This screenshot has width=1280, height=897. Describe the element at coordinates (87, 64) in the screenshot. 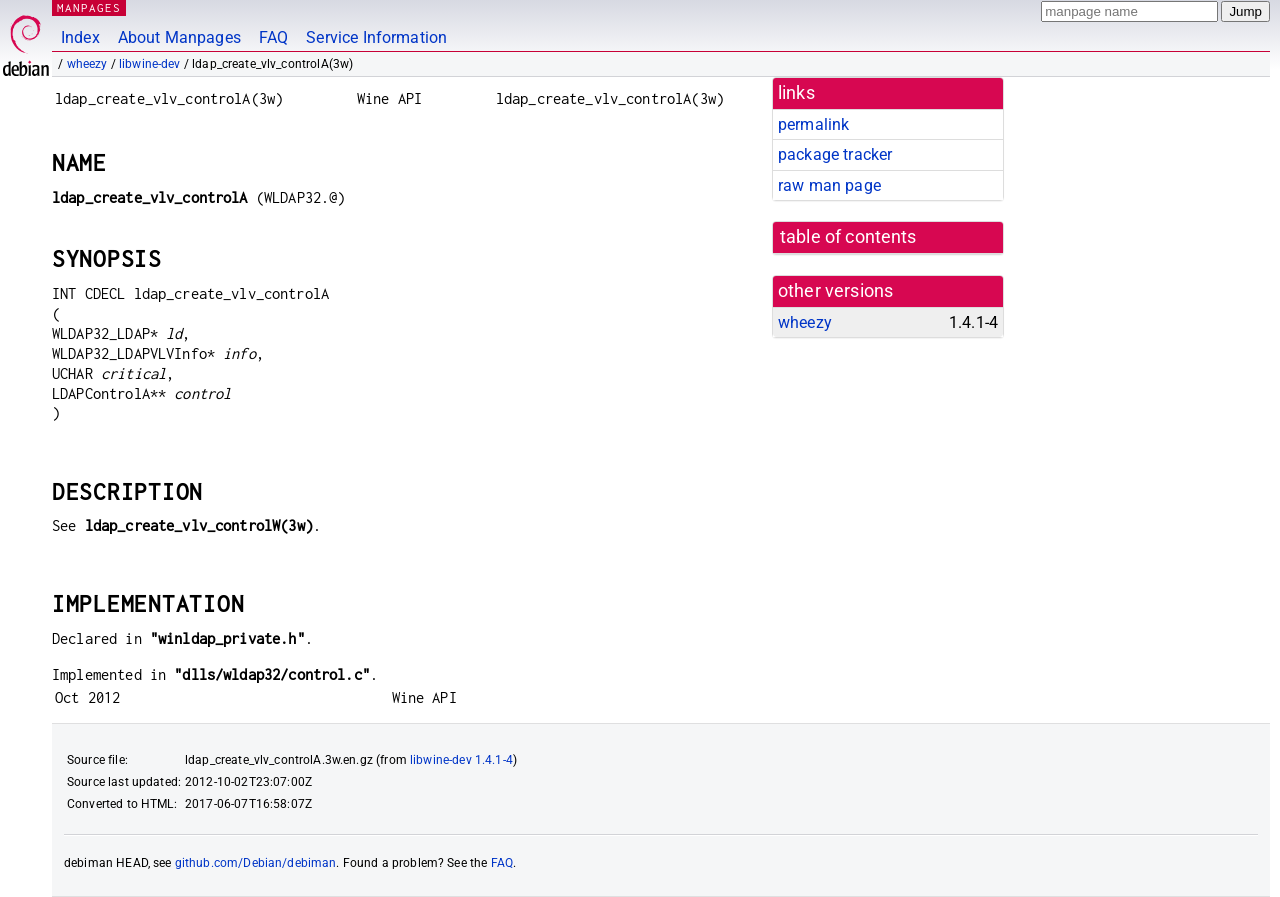

I see `wheezy` at that location.